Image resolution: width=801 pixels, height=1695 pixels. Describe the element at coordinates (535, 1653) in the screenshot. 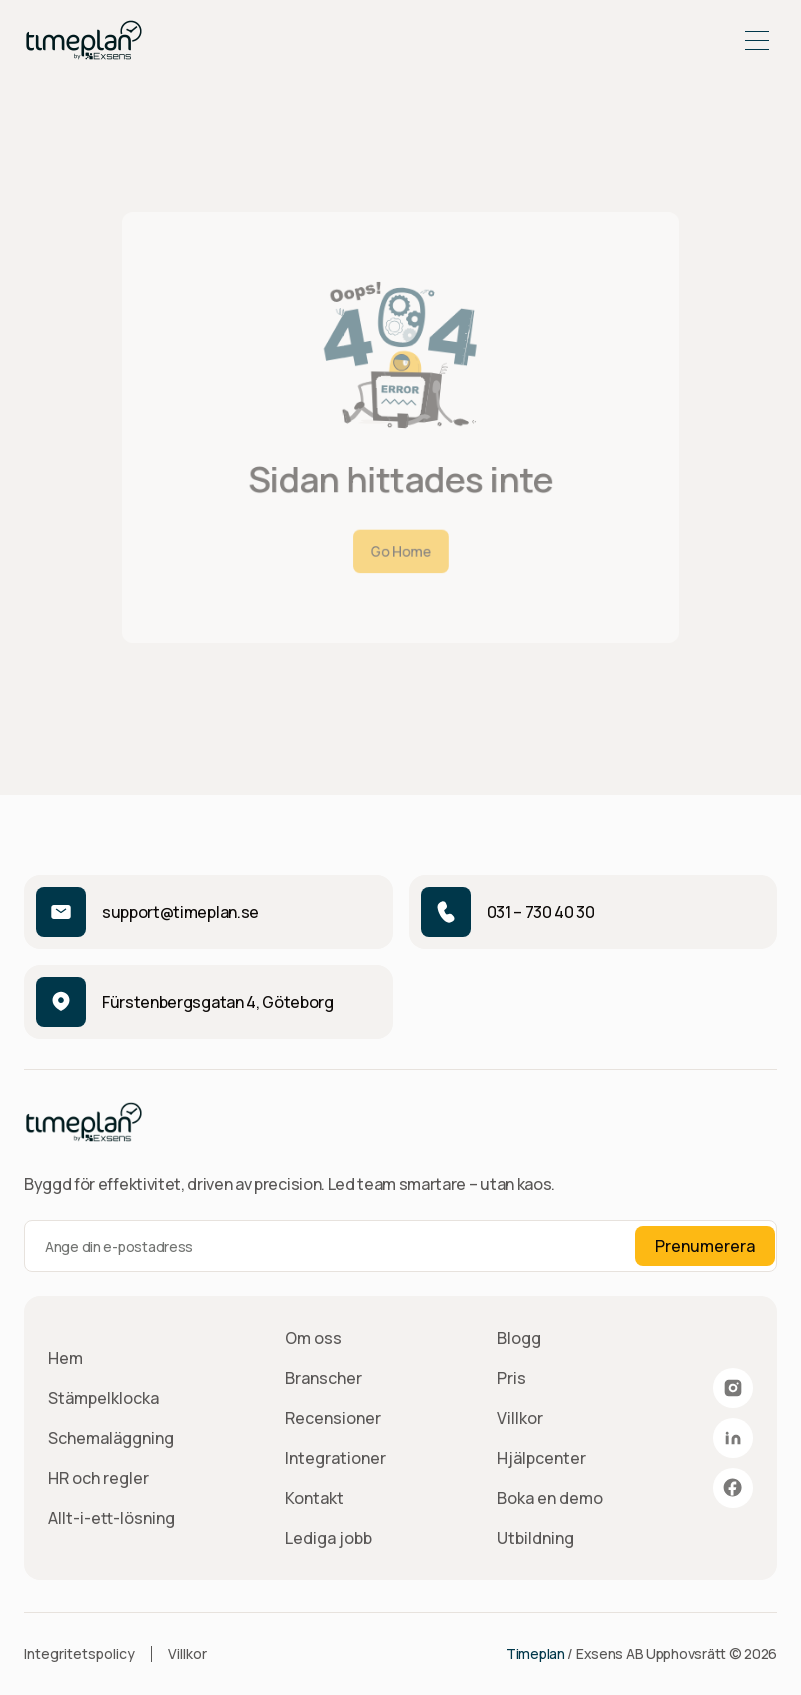

I see `Timeplan` at that location.